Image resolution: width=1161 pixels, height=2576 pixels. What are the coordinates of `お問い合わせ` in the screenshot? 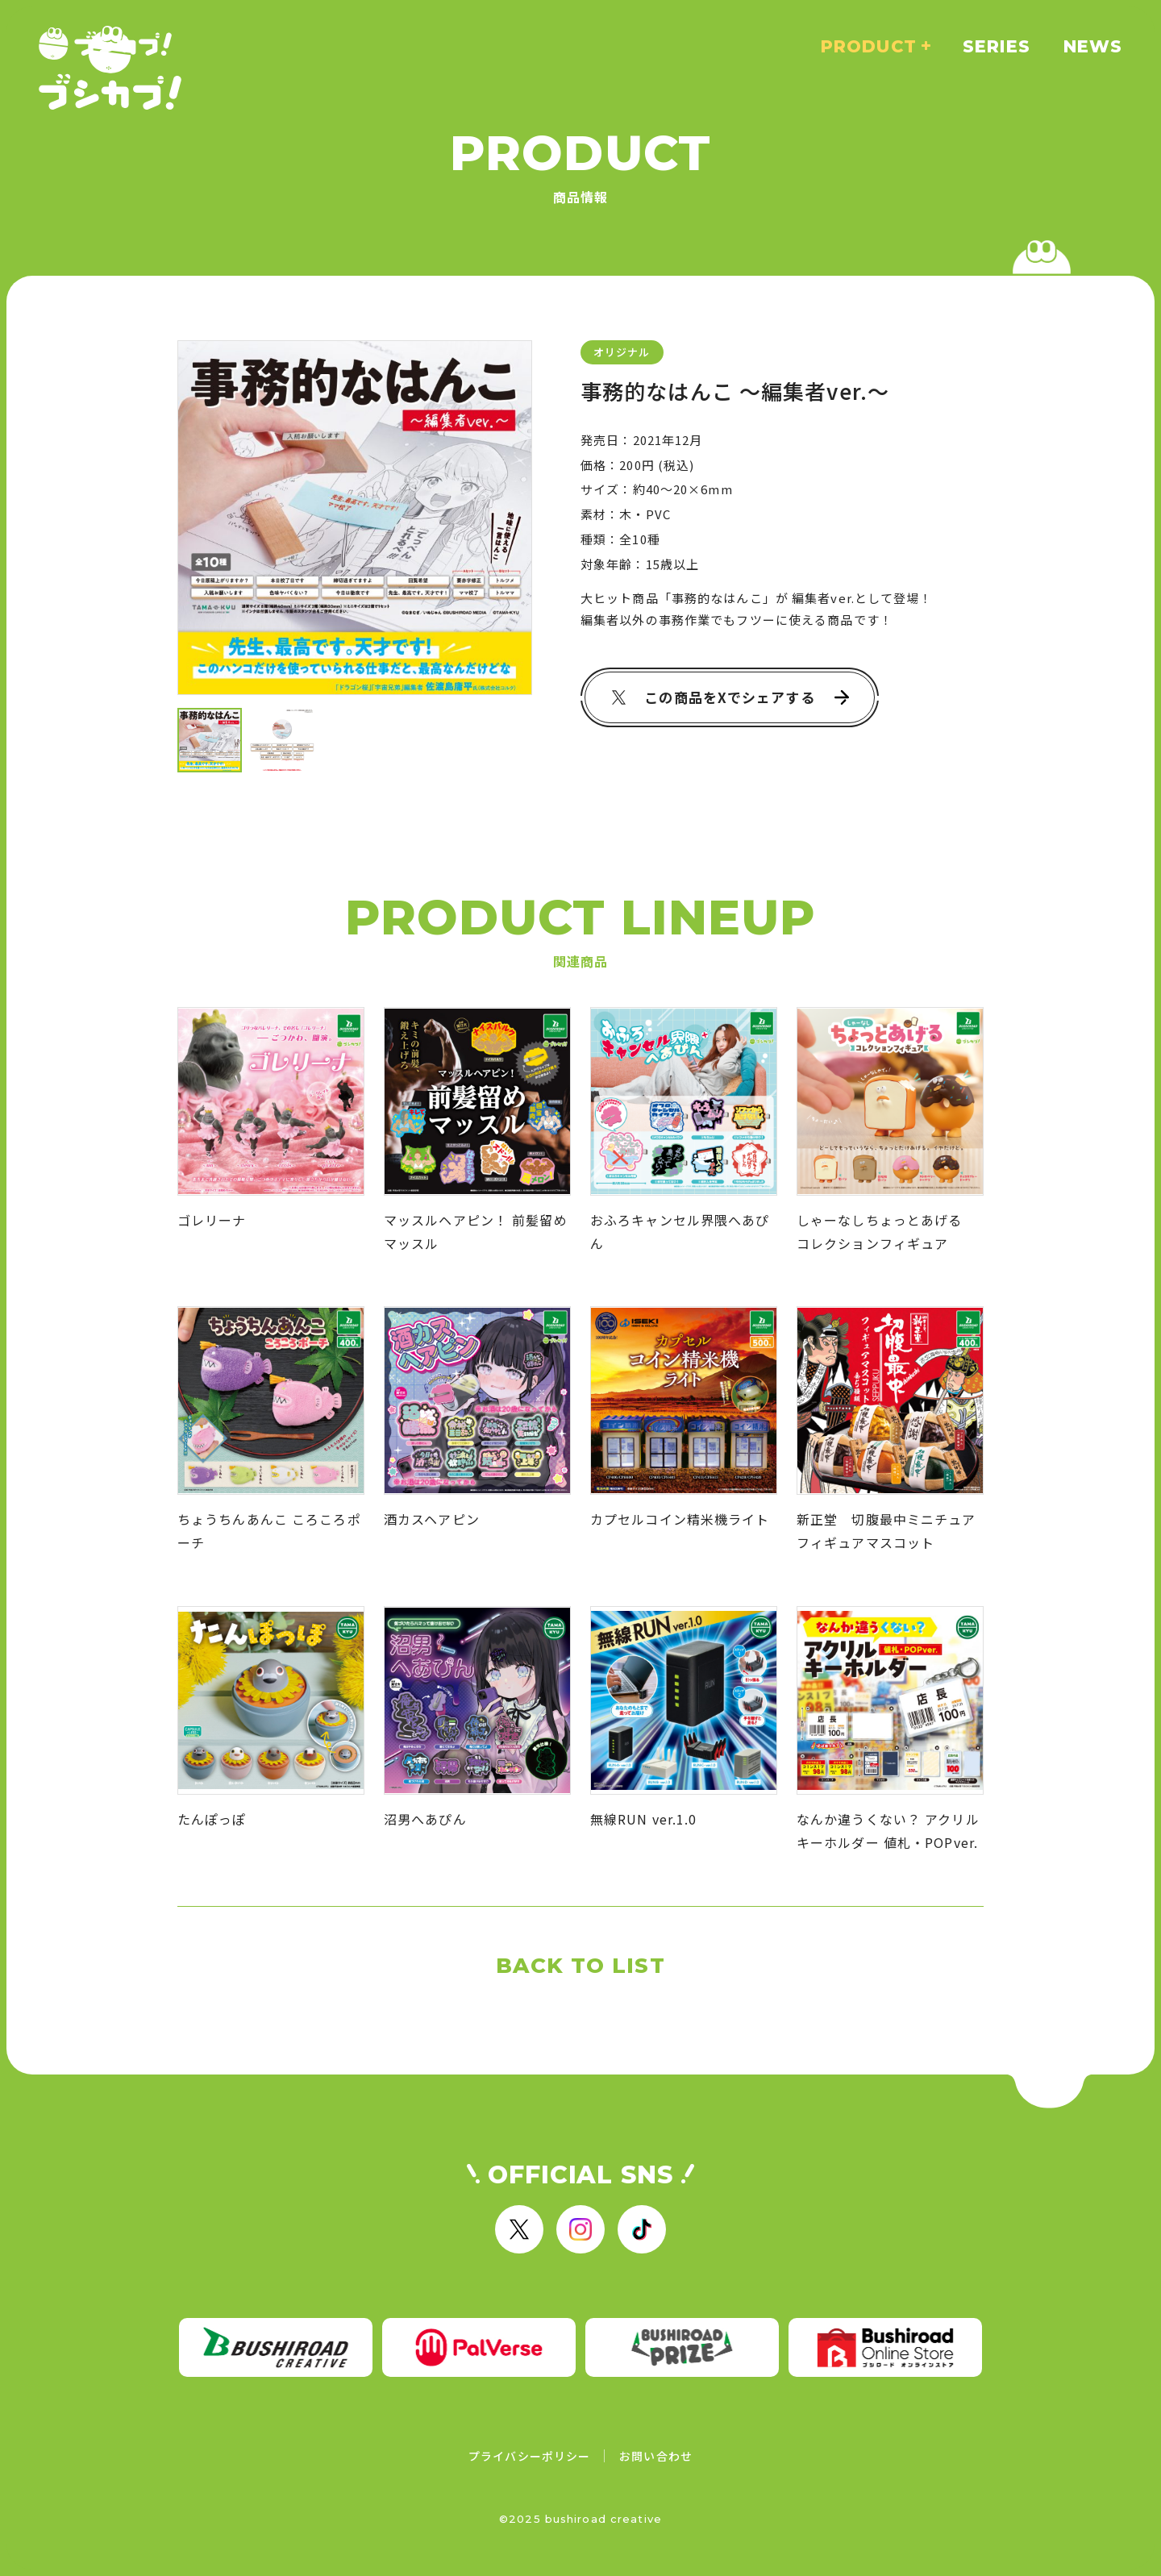 It's located at (656, 2455).